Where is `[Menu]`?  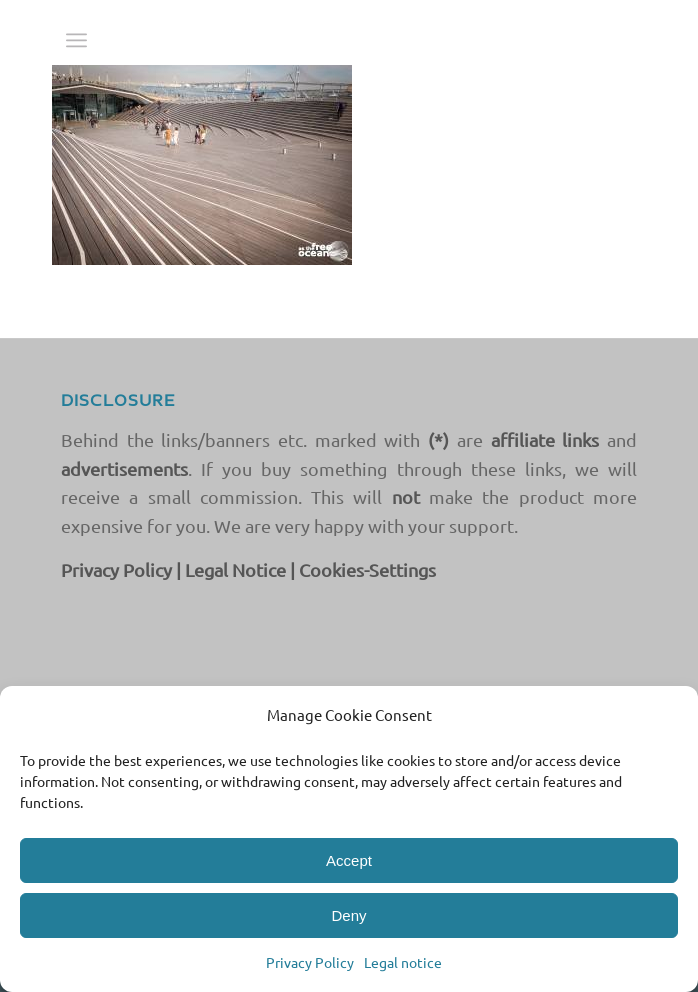 [Menu] is located at coordinates (76, 40).